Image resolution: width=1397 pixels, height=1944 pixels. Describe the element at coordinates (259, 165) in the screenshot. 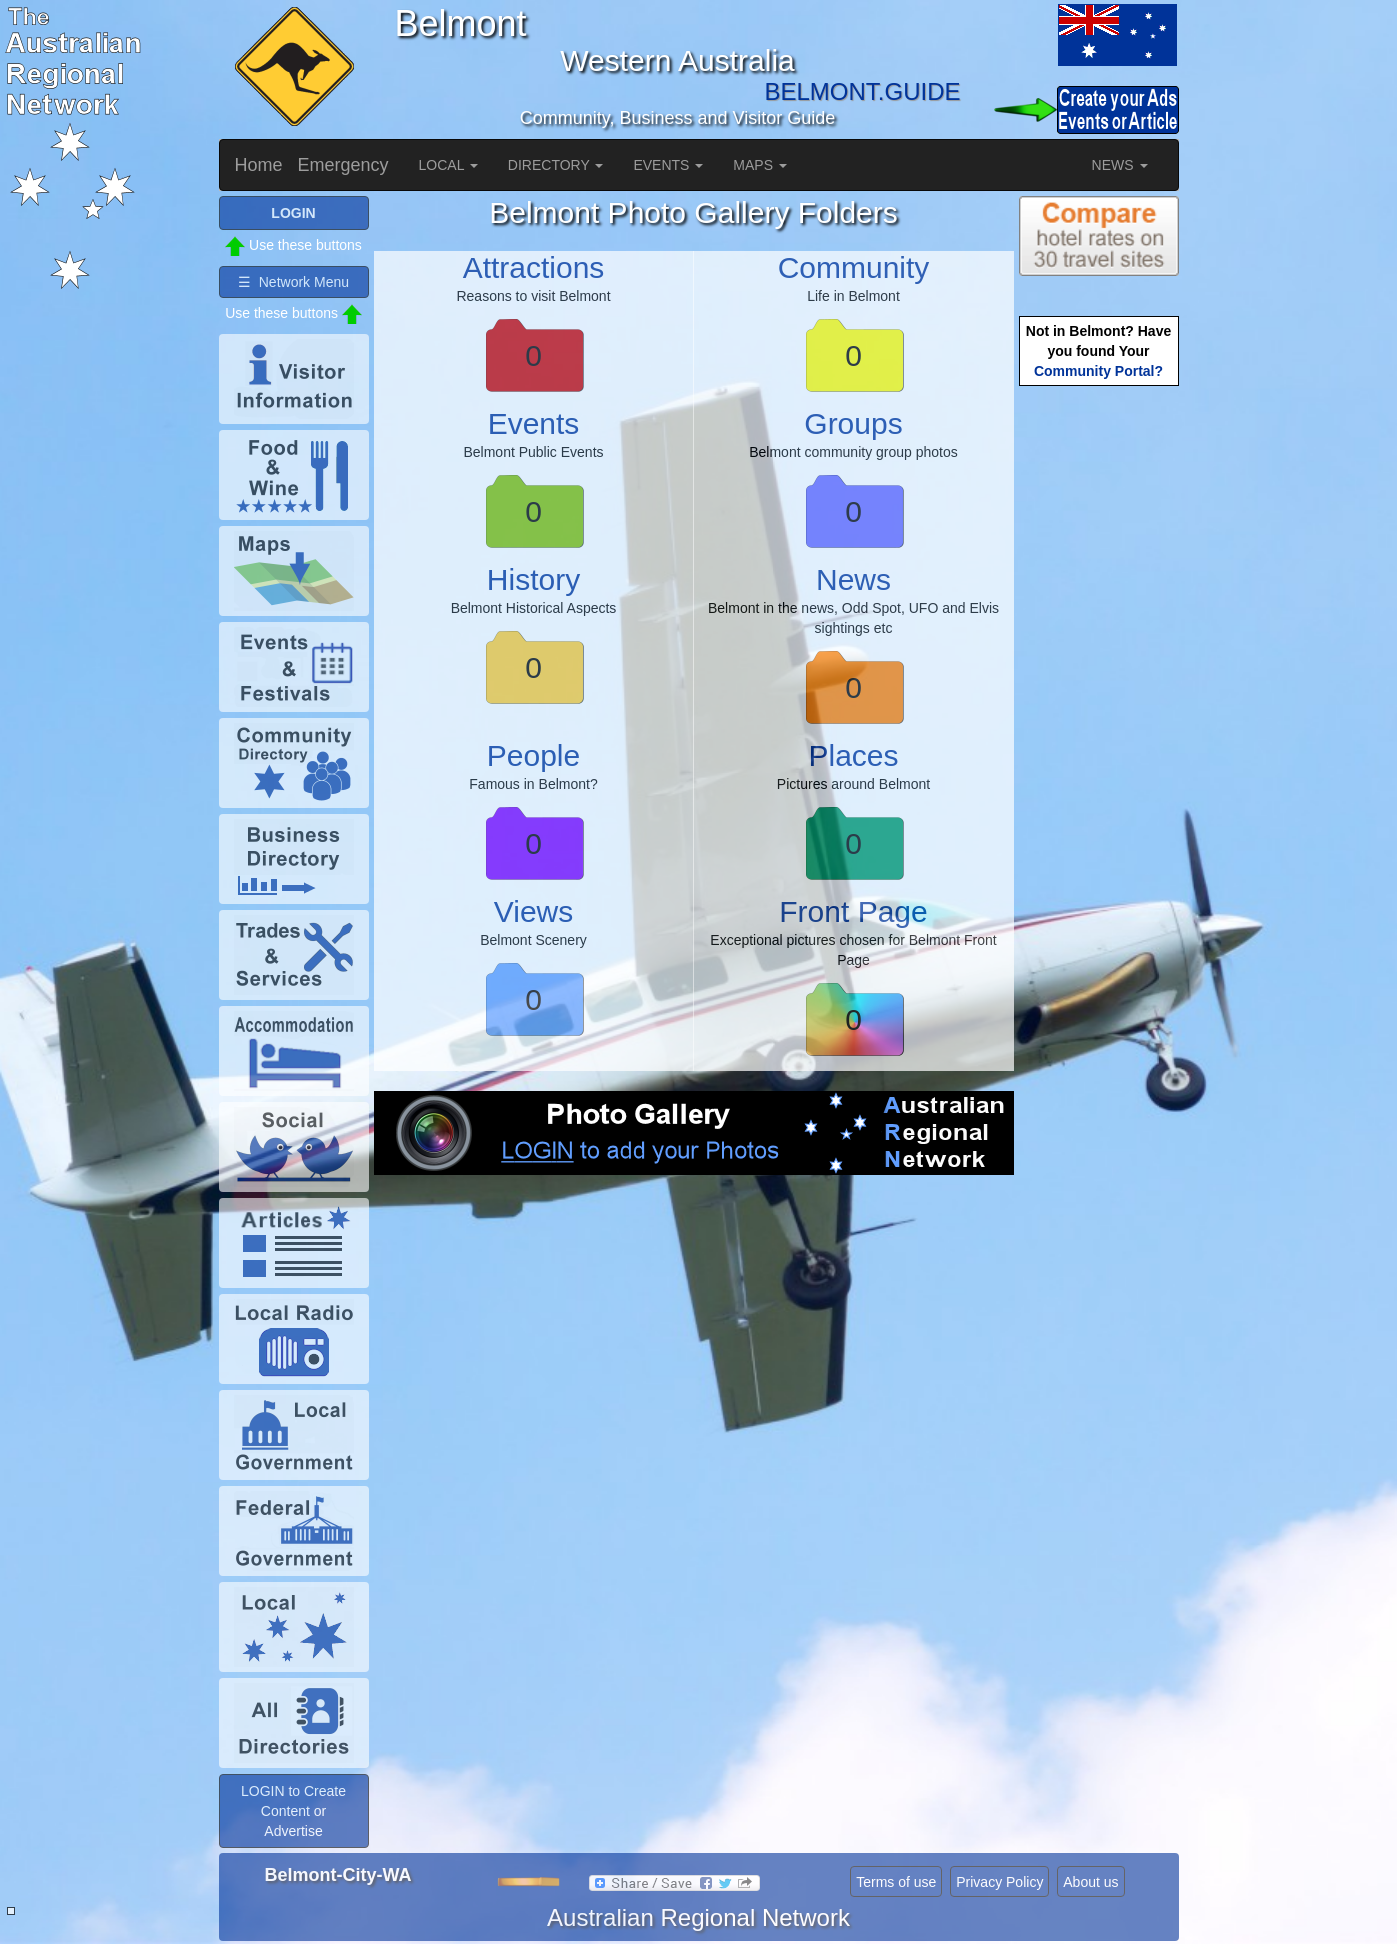

I see `Home` at that location.